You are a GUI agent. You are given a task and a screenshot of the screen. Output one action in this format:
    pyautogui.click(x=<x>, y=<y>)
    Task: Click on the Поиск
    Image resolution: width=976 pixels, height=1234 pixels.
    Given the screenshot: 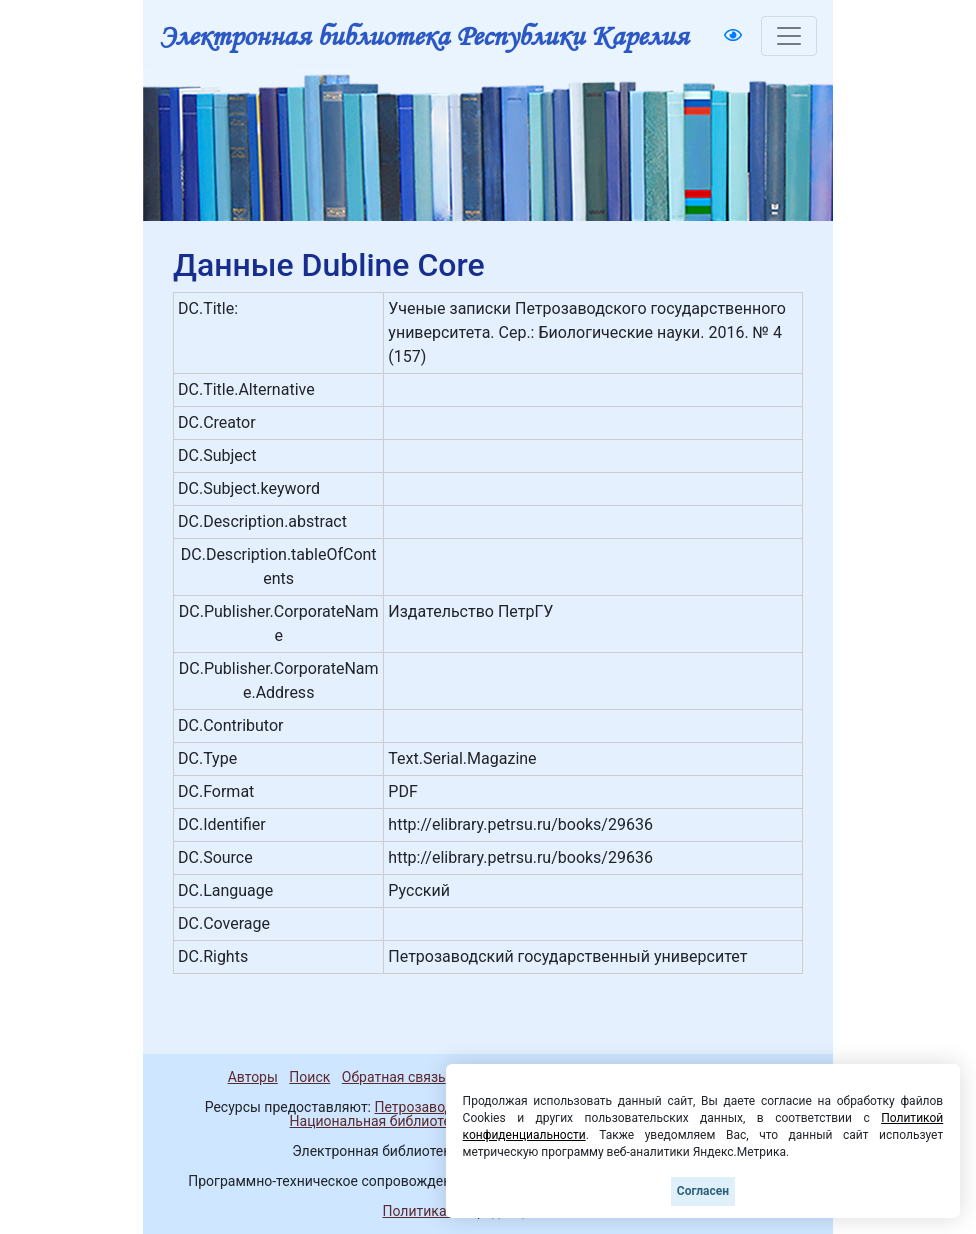 What is the action you would take?
    pyautogui.click(x=309, y=1077)
    